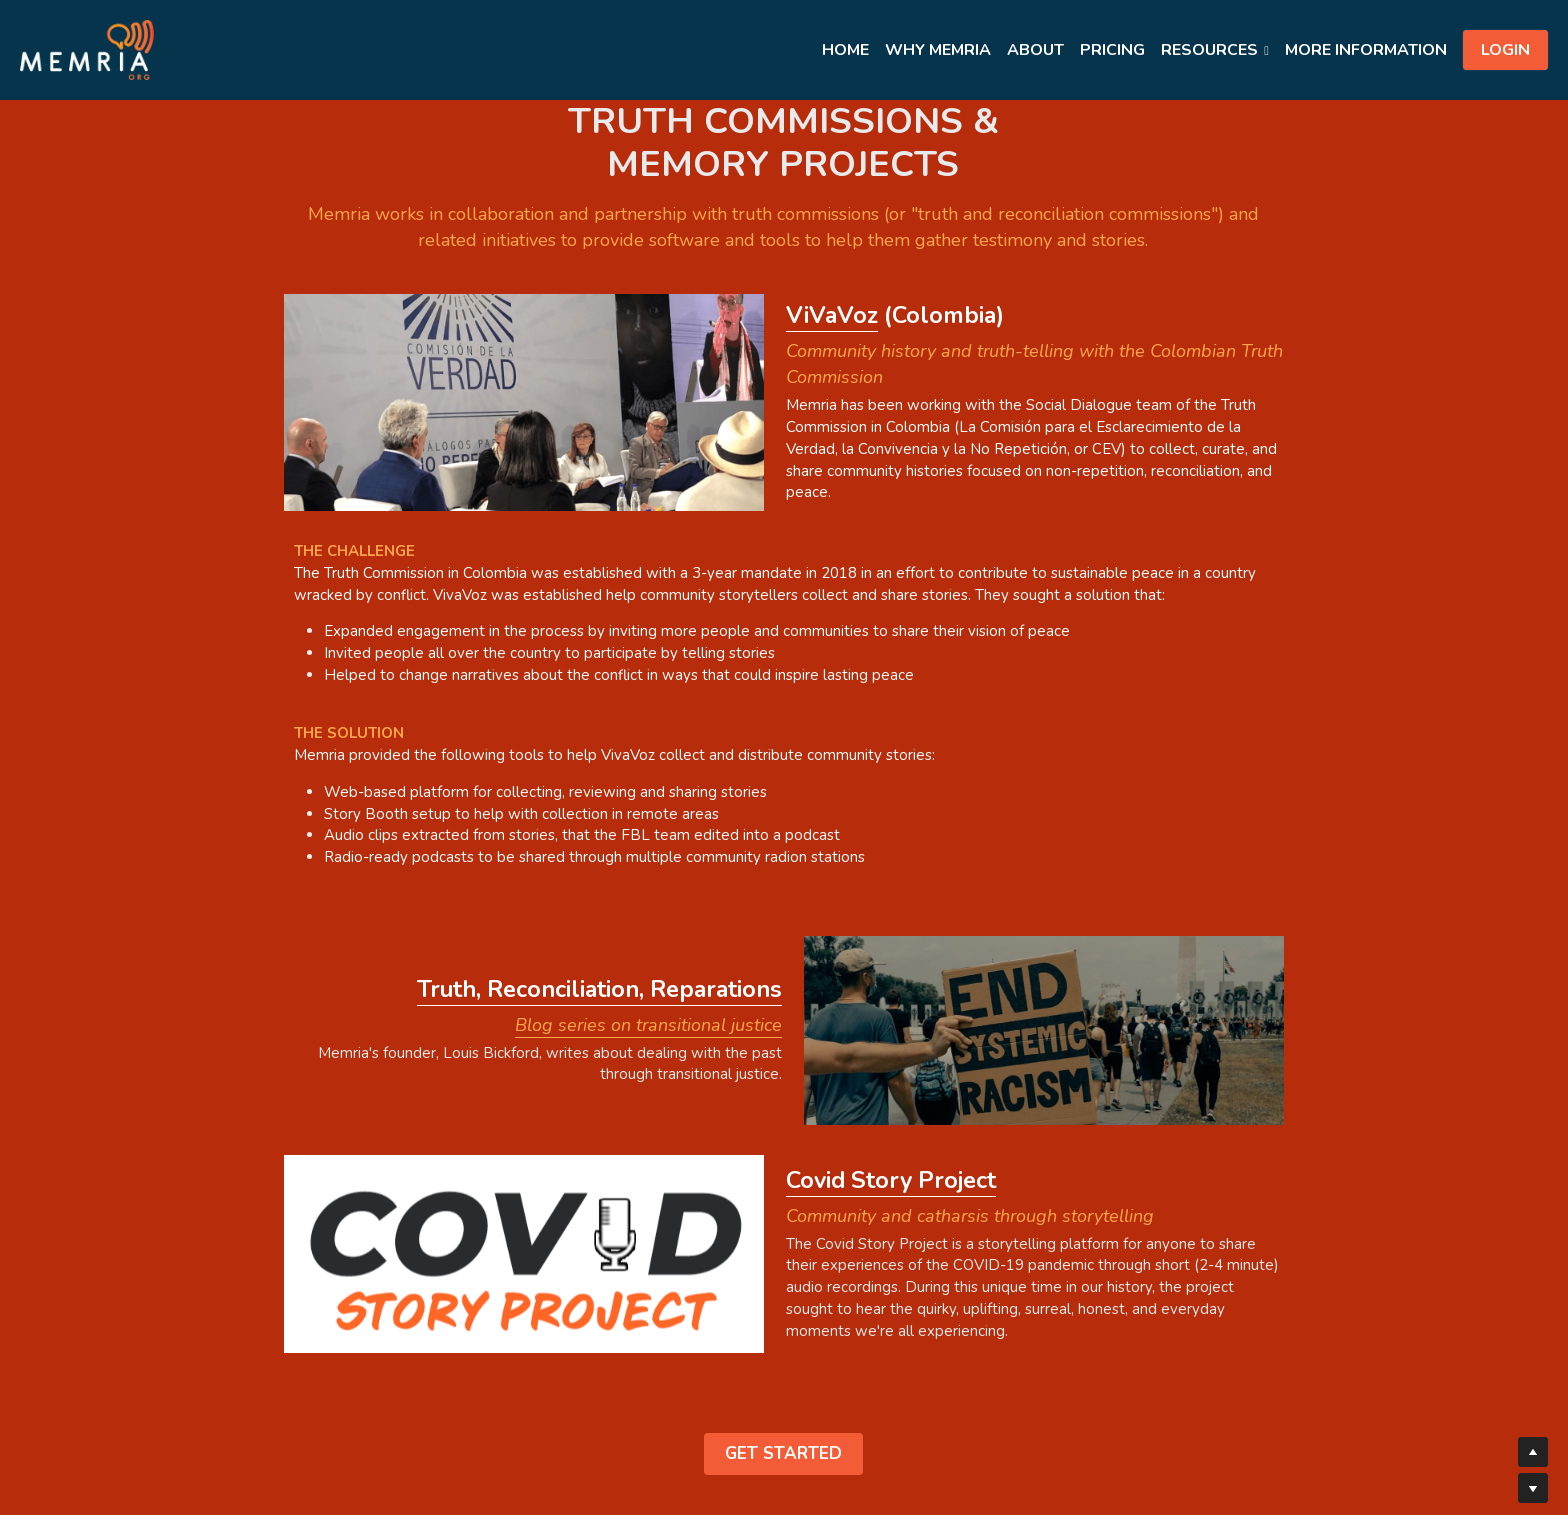  I want to click on LOGIN, so click(1505, 50).